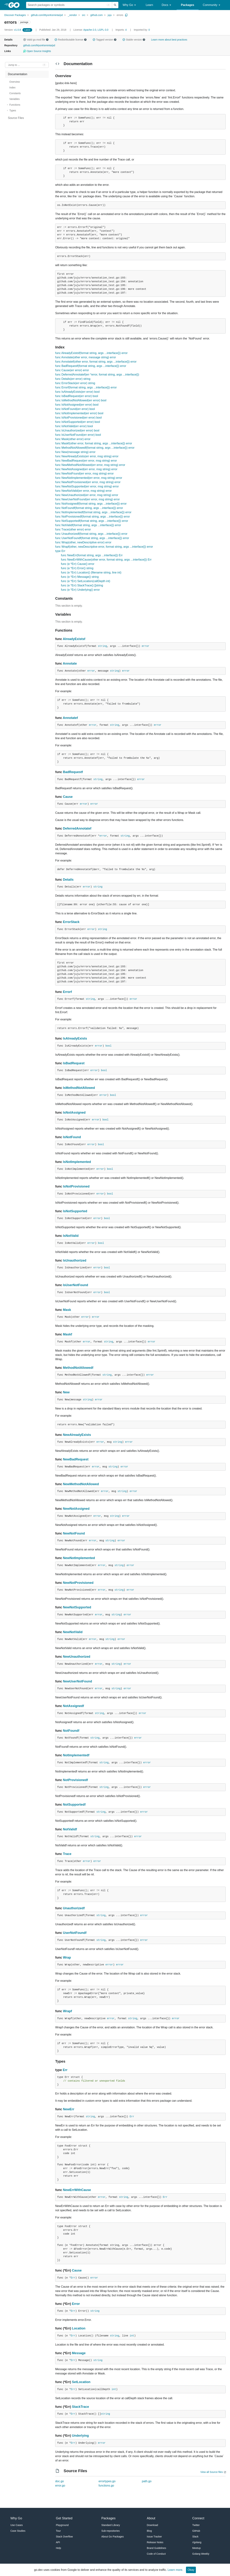 Image resolution: width=230 pixels, height=2576 pixels. I want to click on 0 [Imported By: 0], so click(142, 29).